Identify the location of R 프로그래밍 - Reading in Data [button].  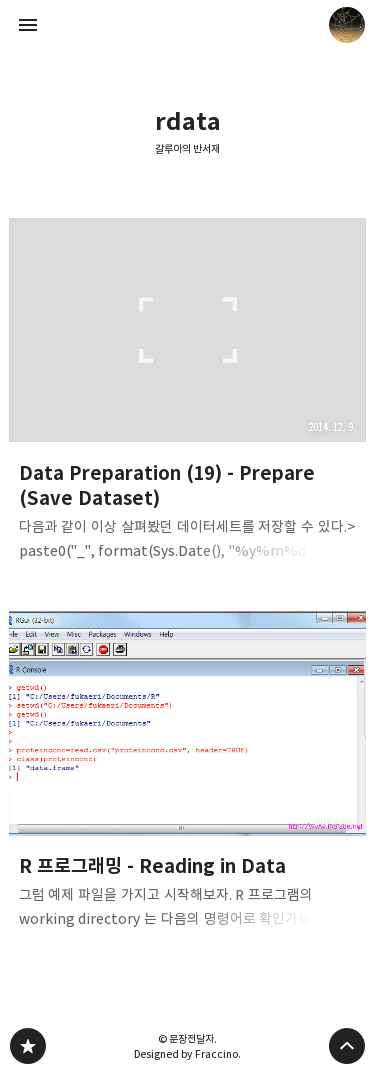
(188, 776).